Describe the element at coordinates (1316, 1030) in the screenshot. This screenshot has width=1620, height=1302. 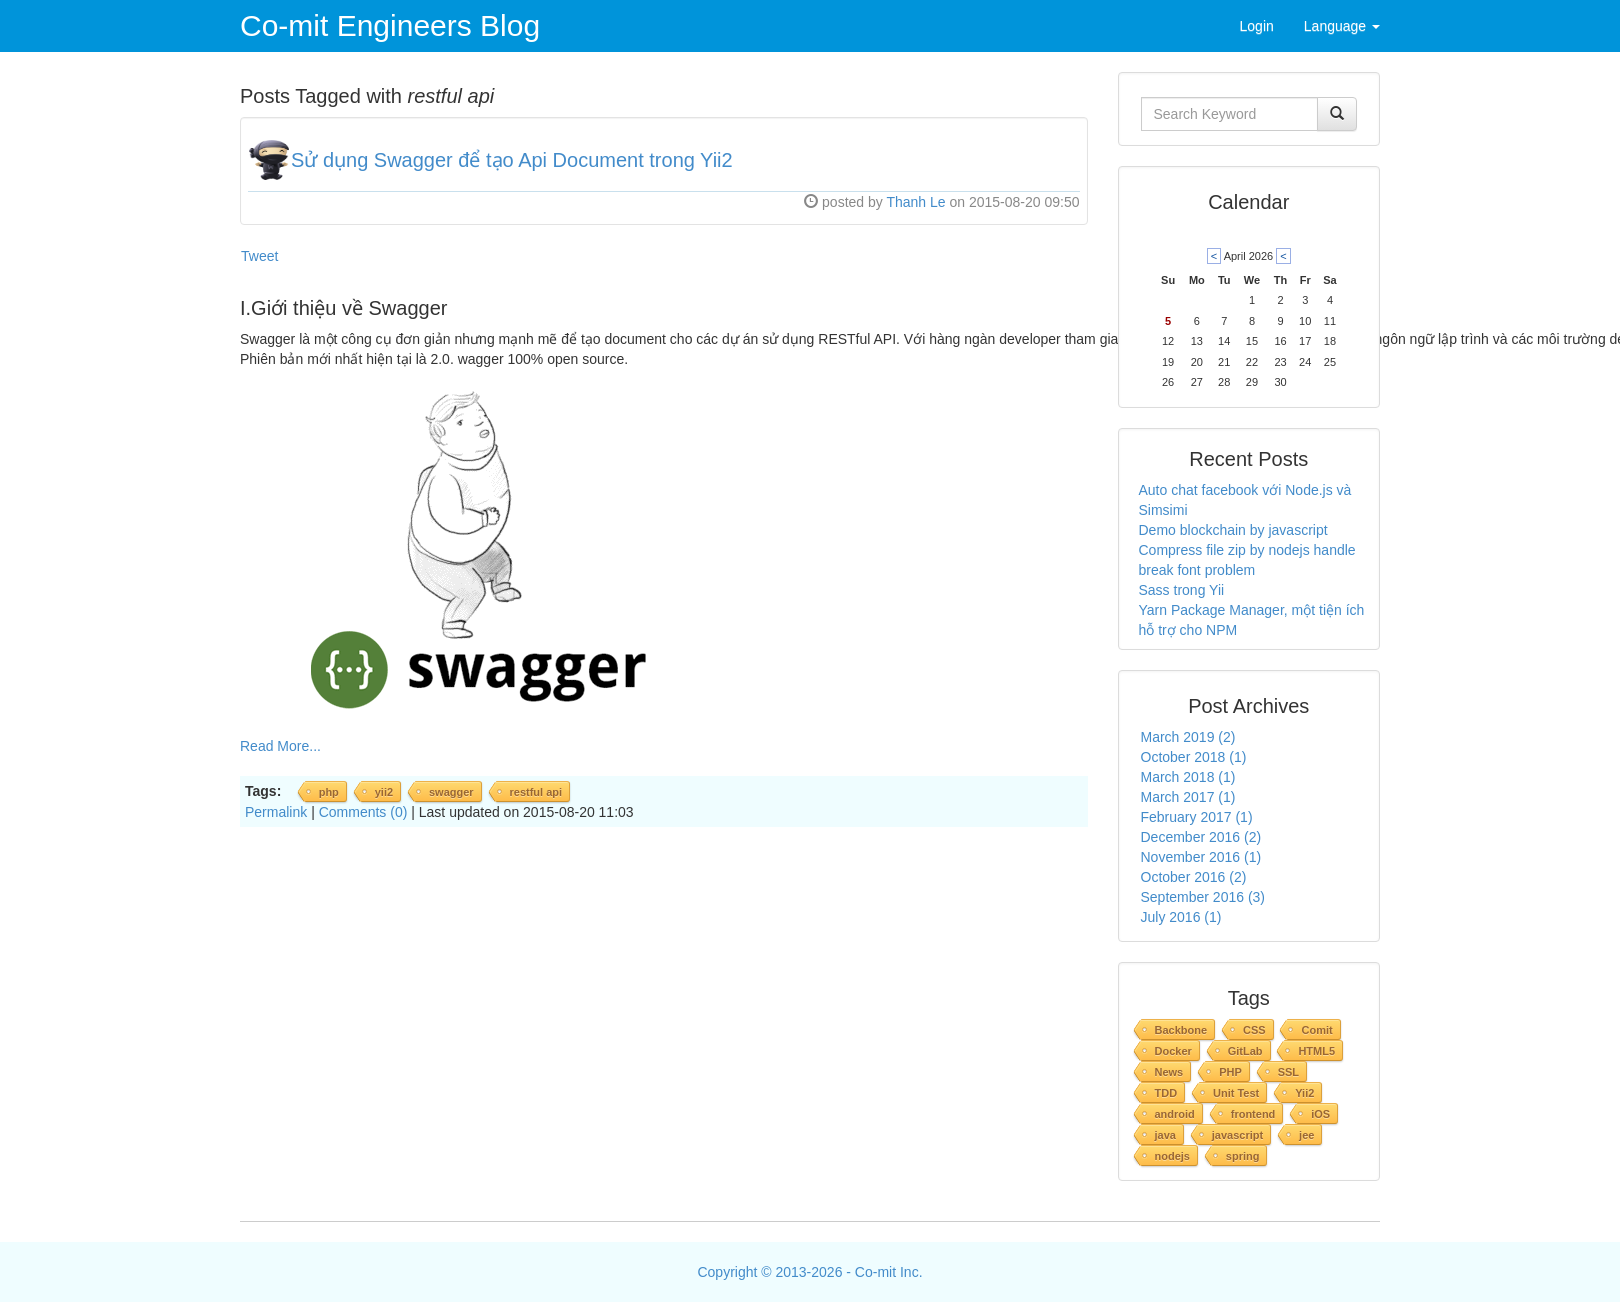
I see `Comit` at that location.